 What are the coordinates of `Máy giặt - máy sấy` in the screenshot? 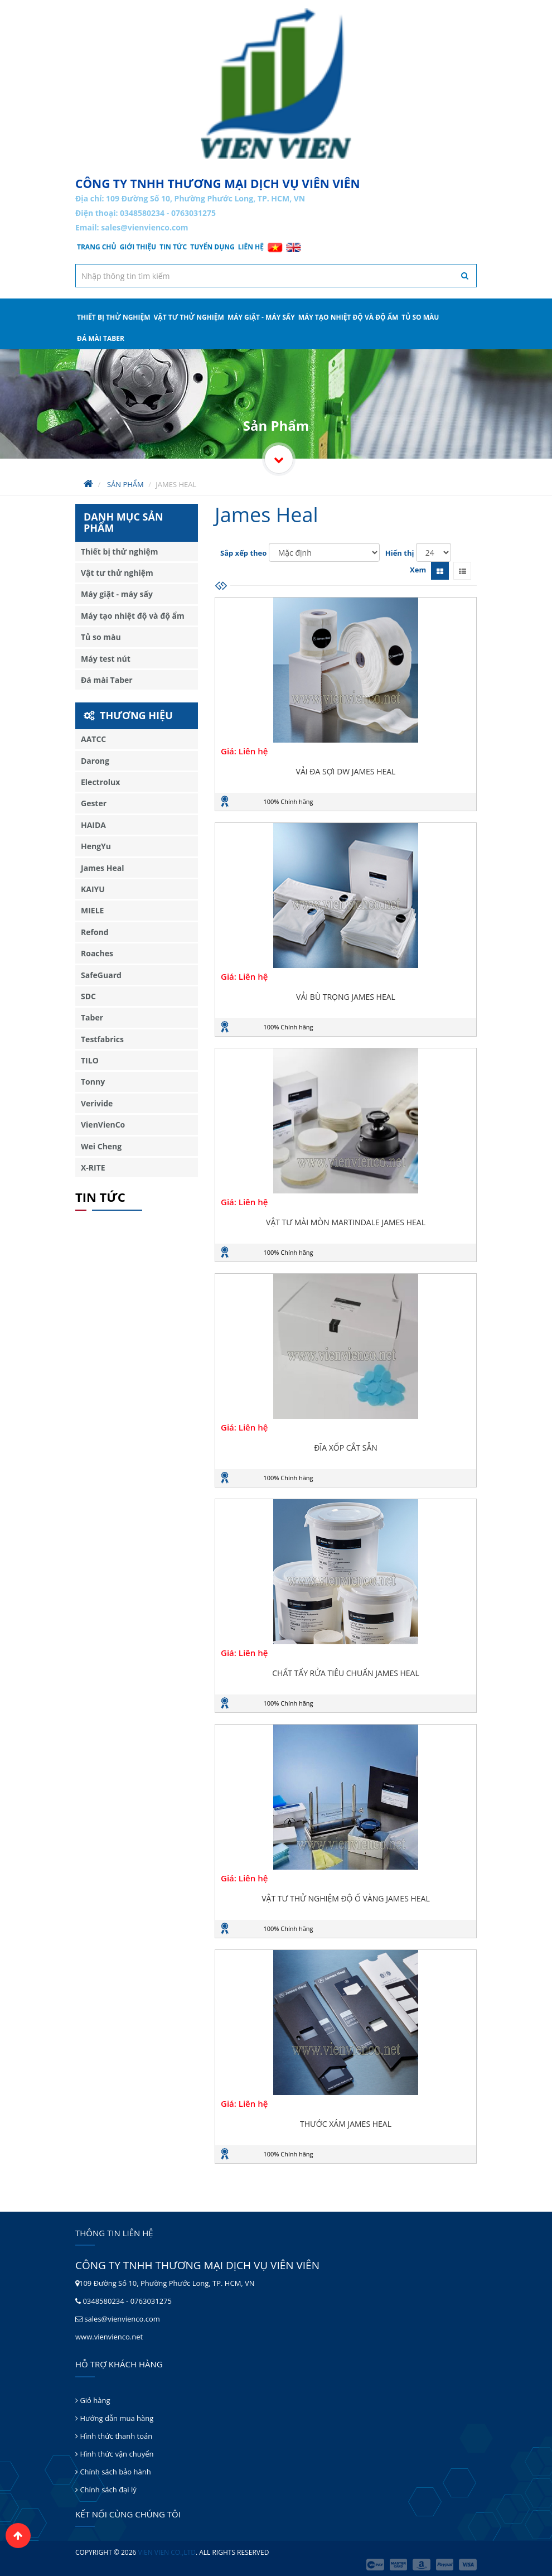 It's located at (261, 317).